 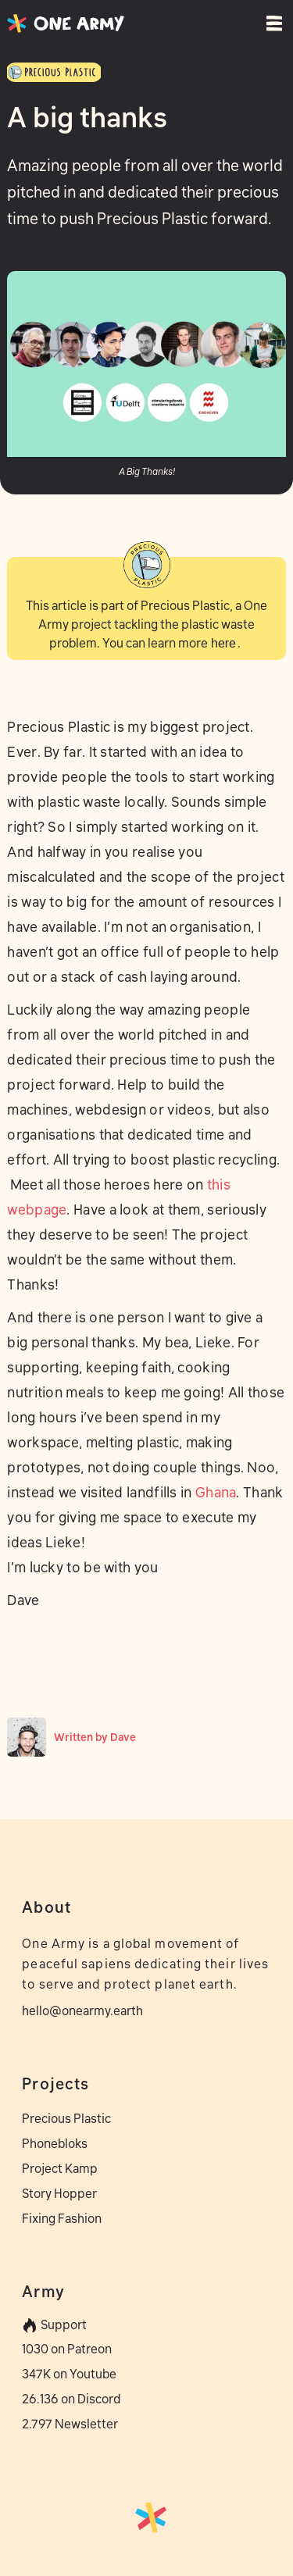 I want to click on Story Hopper, so click(x=59, y=2193).